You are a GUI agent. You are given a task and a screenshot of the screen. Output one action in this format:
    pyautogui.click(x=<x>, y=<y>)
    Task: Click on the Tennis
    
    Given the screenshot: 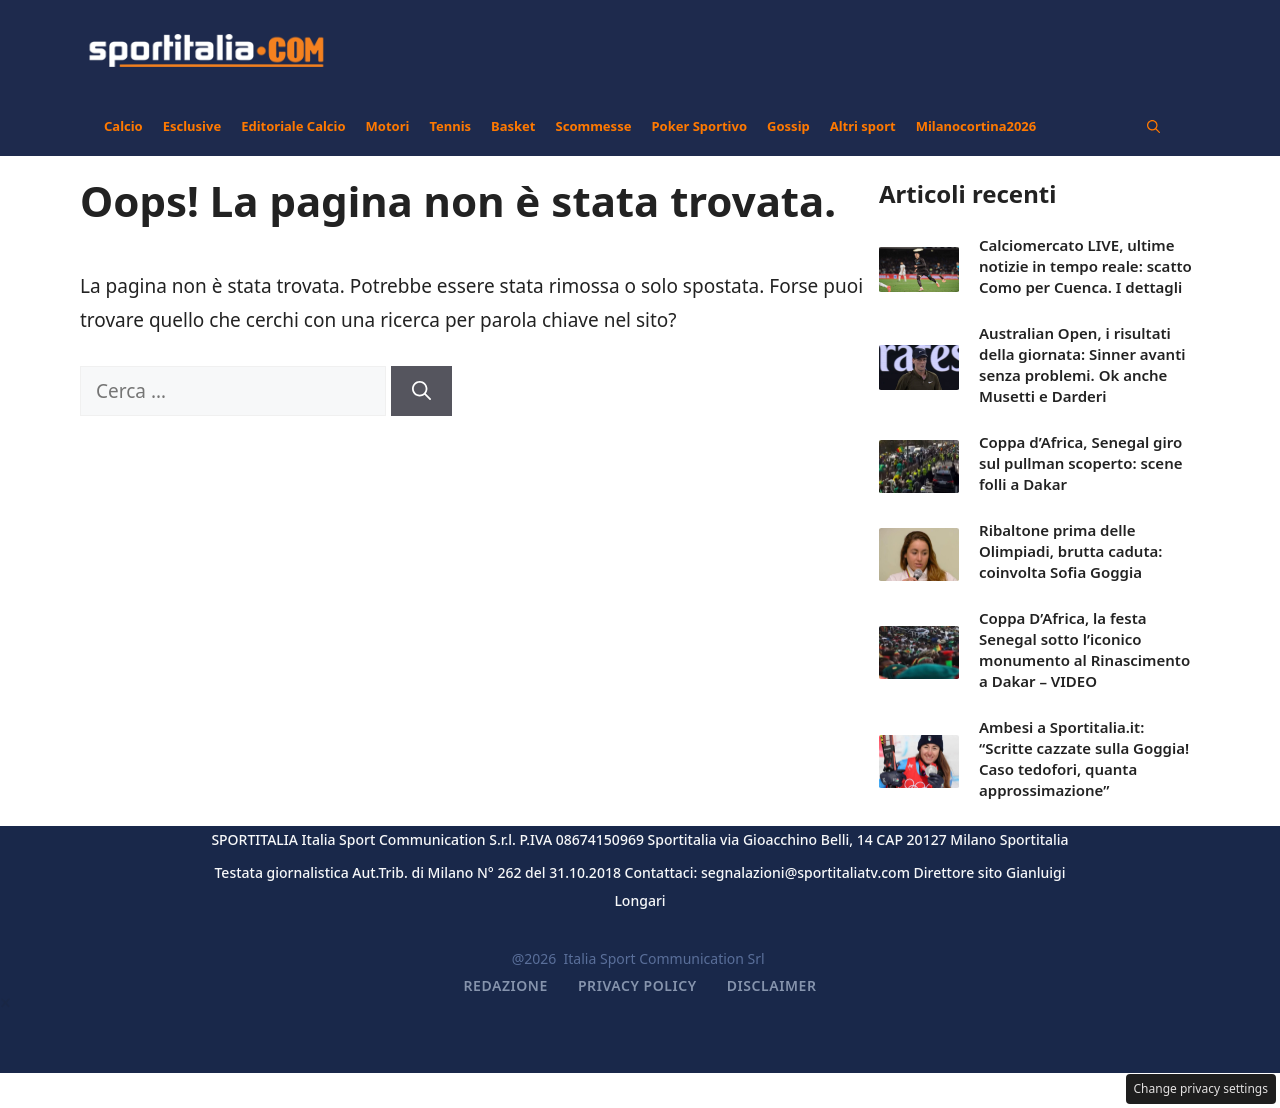 What is the action you would take?
    pyautogui.click(x=450, y=126)
    